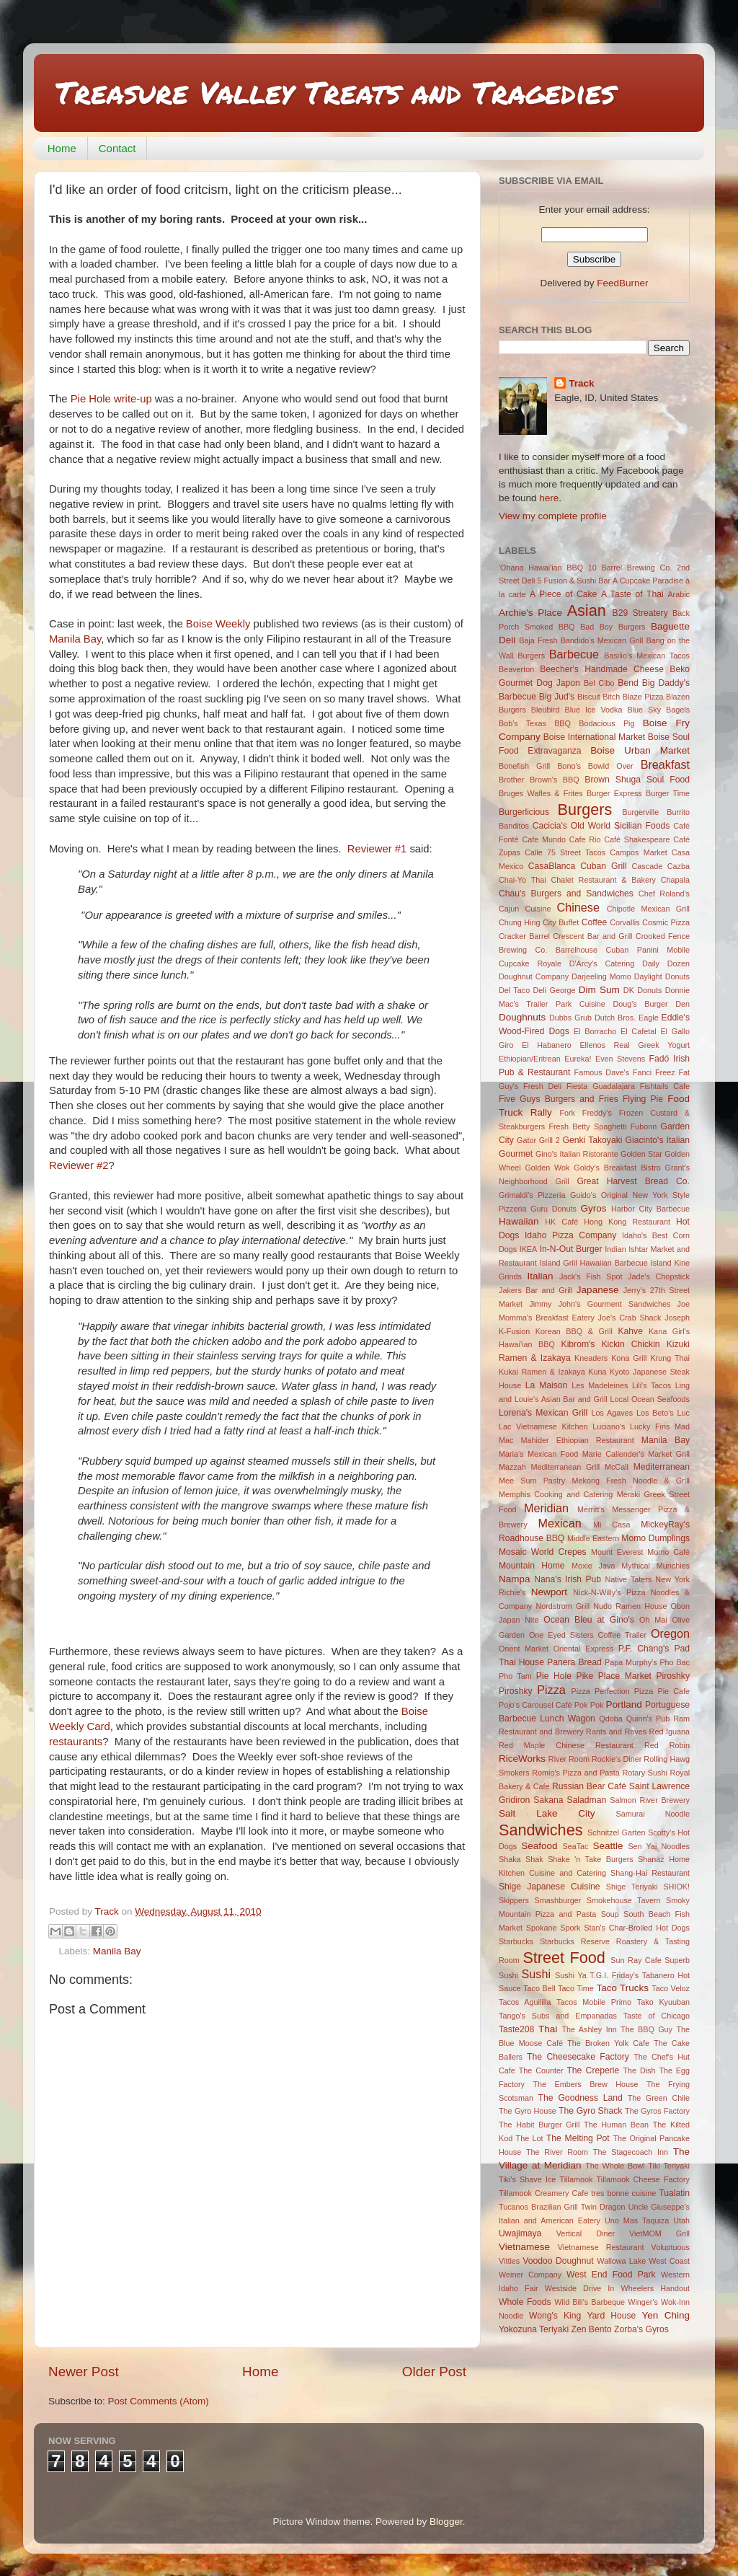  I want to click on Burgers, so click(585, 809).